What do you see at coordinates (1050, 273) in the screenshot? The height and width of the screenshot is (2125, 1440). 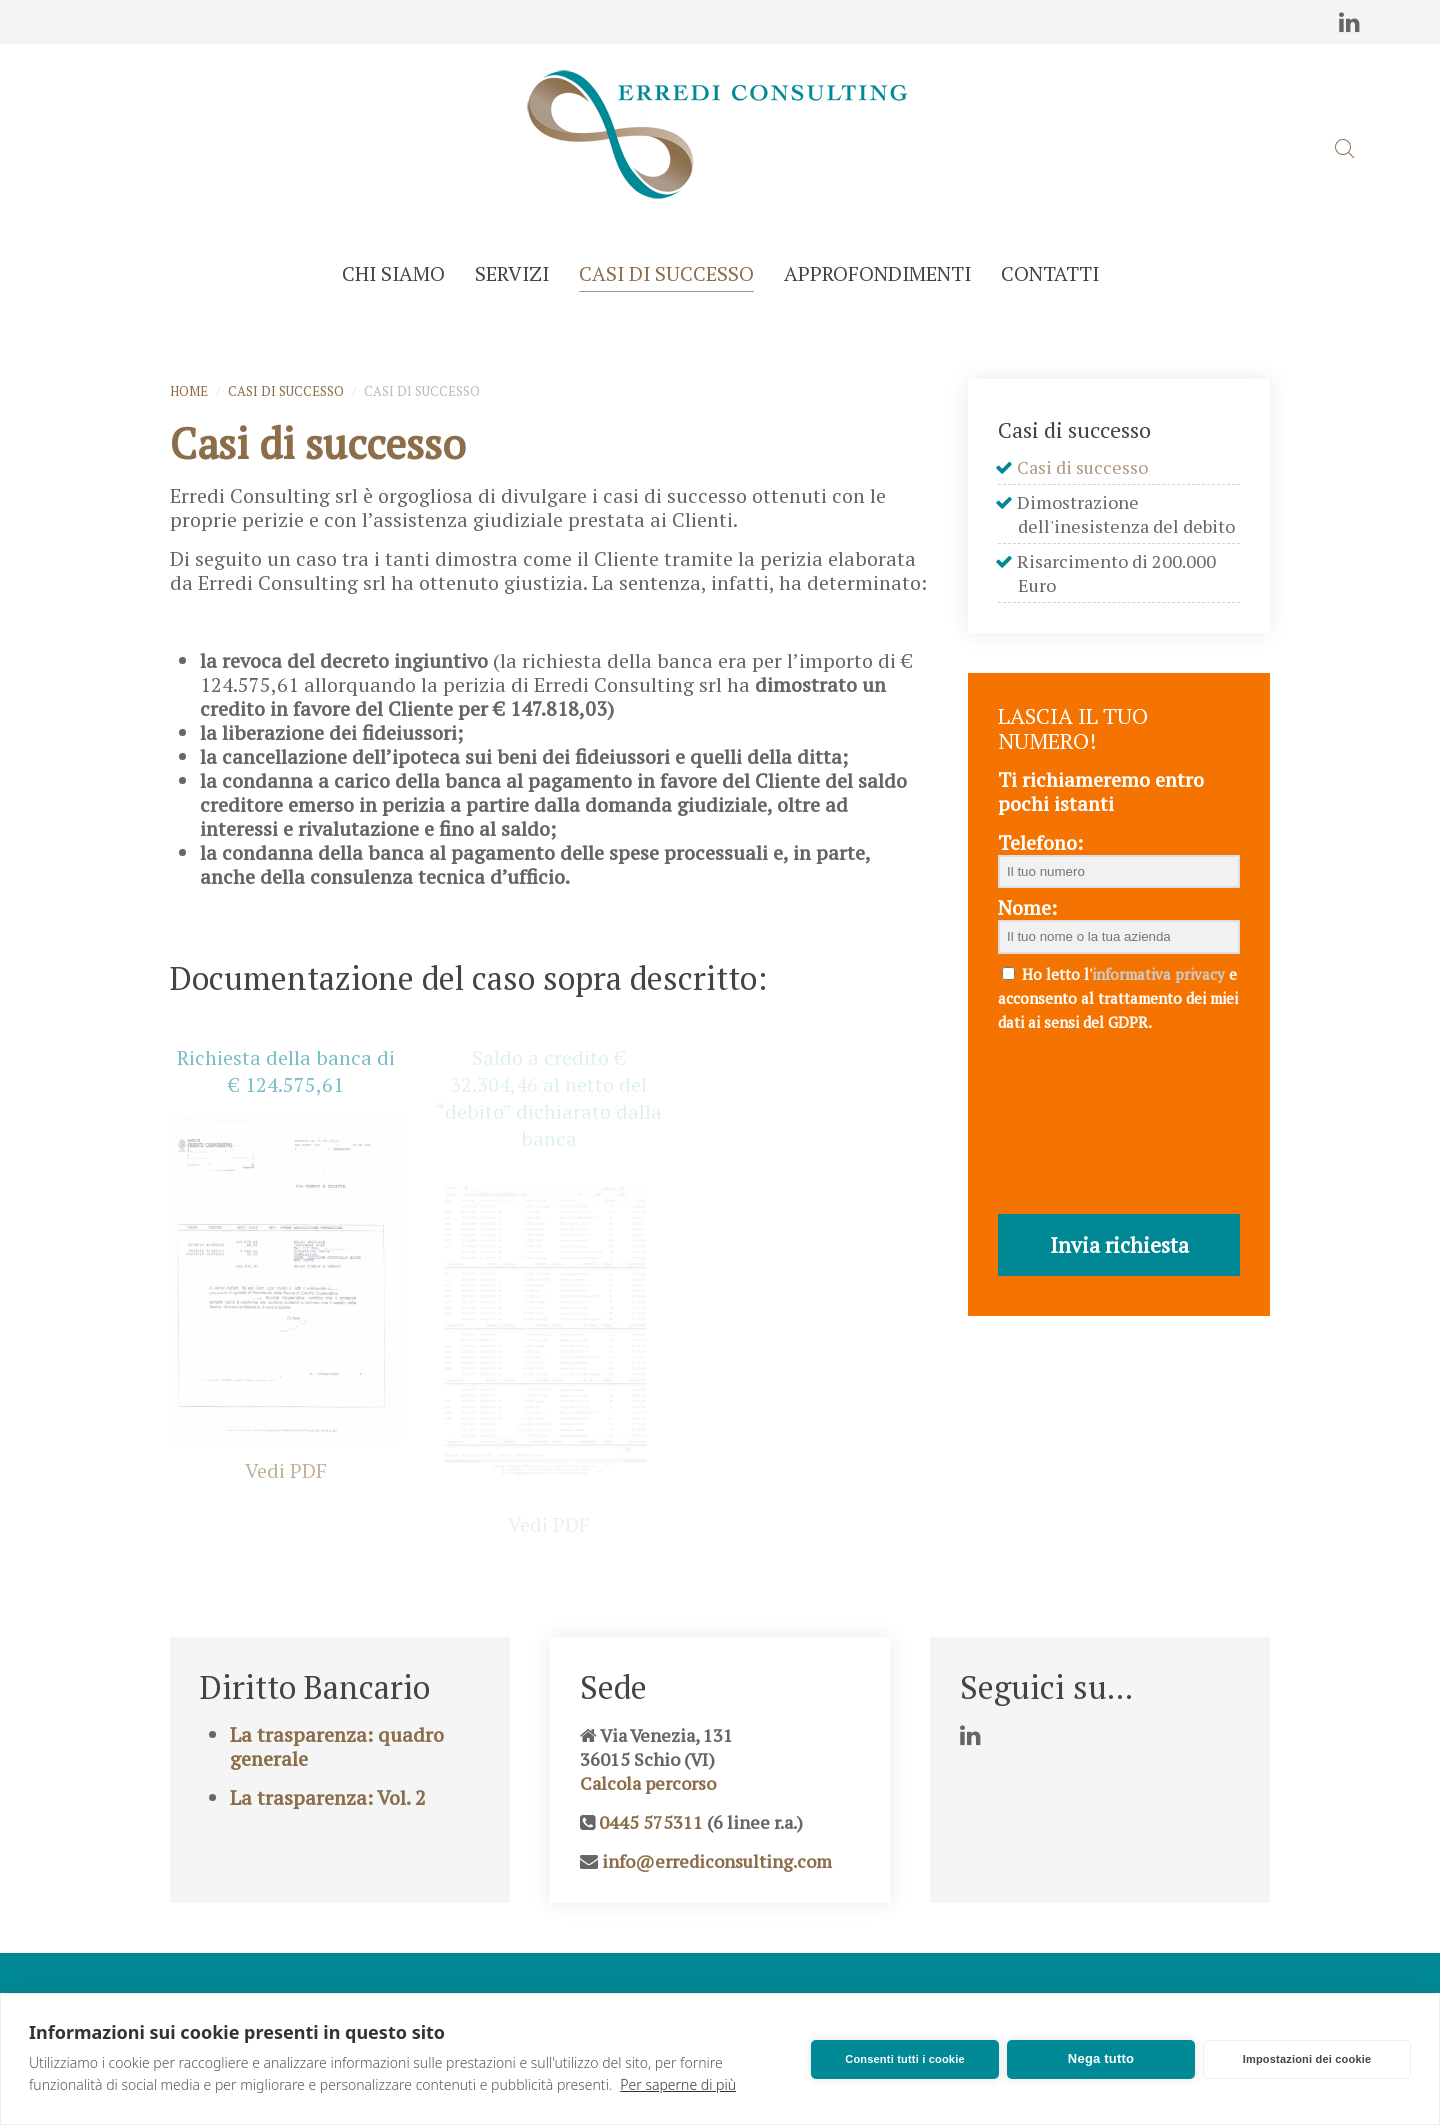 I see `Contatti` at bounding box center [1050, 273].